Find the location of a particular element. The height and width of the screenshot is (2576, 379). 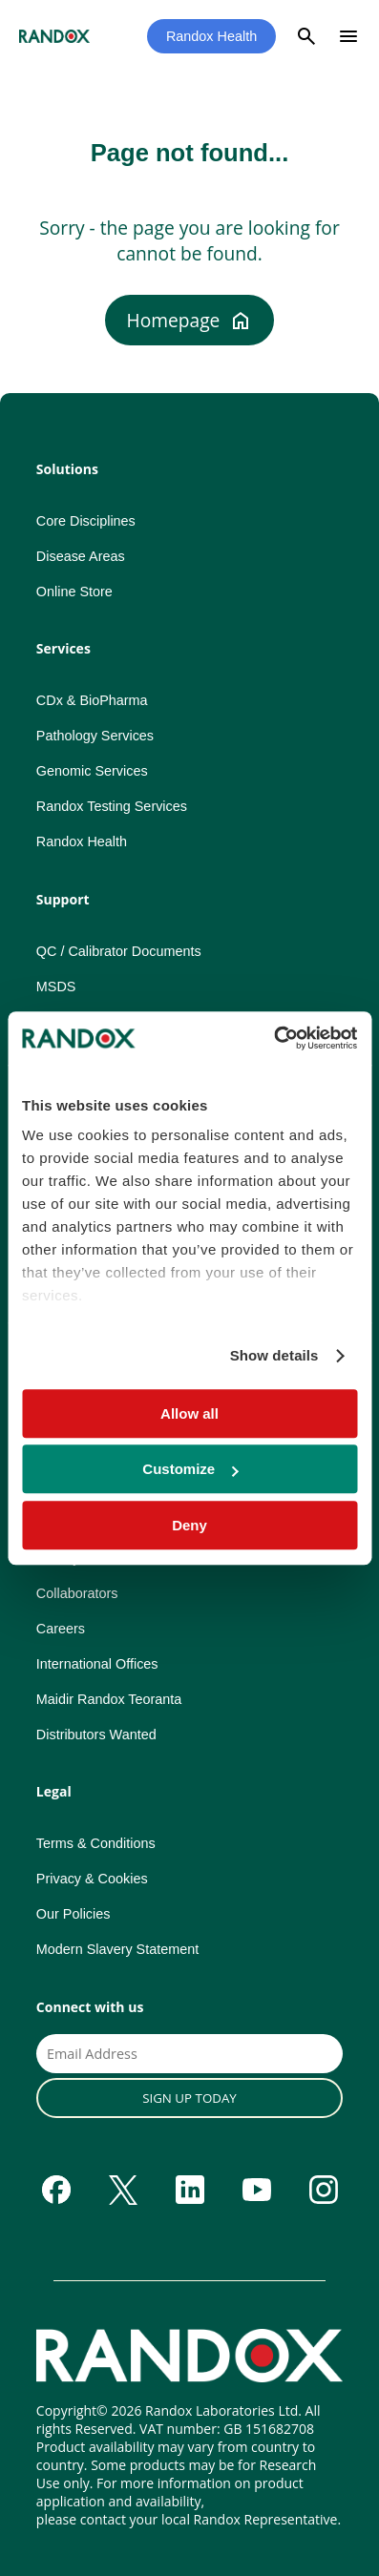

Show details is located at coordinates (274, 1355).